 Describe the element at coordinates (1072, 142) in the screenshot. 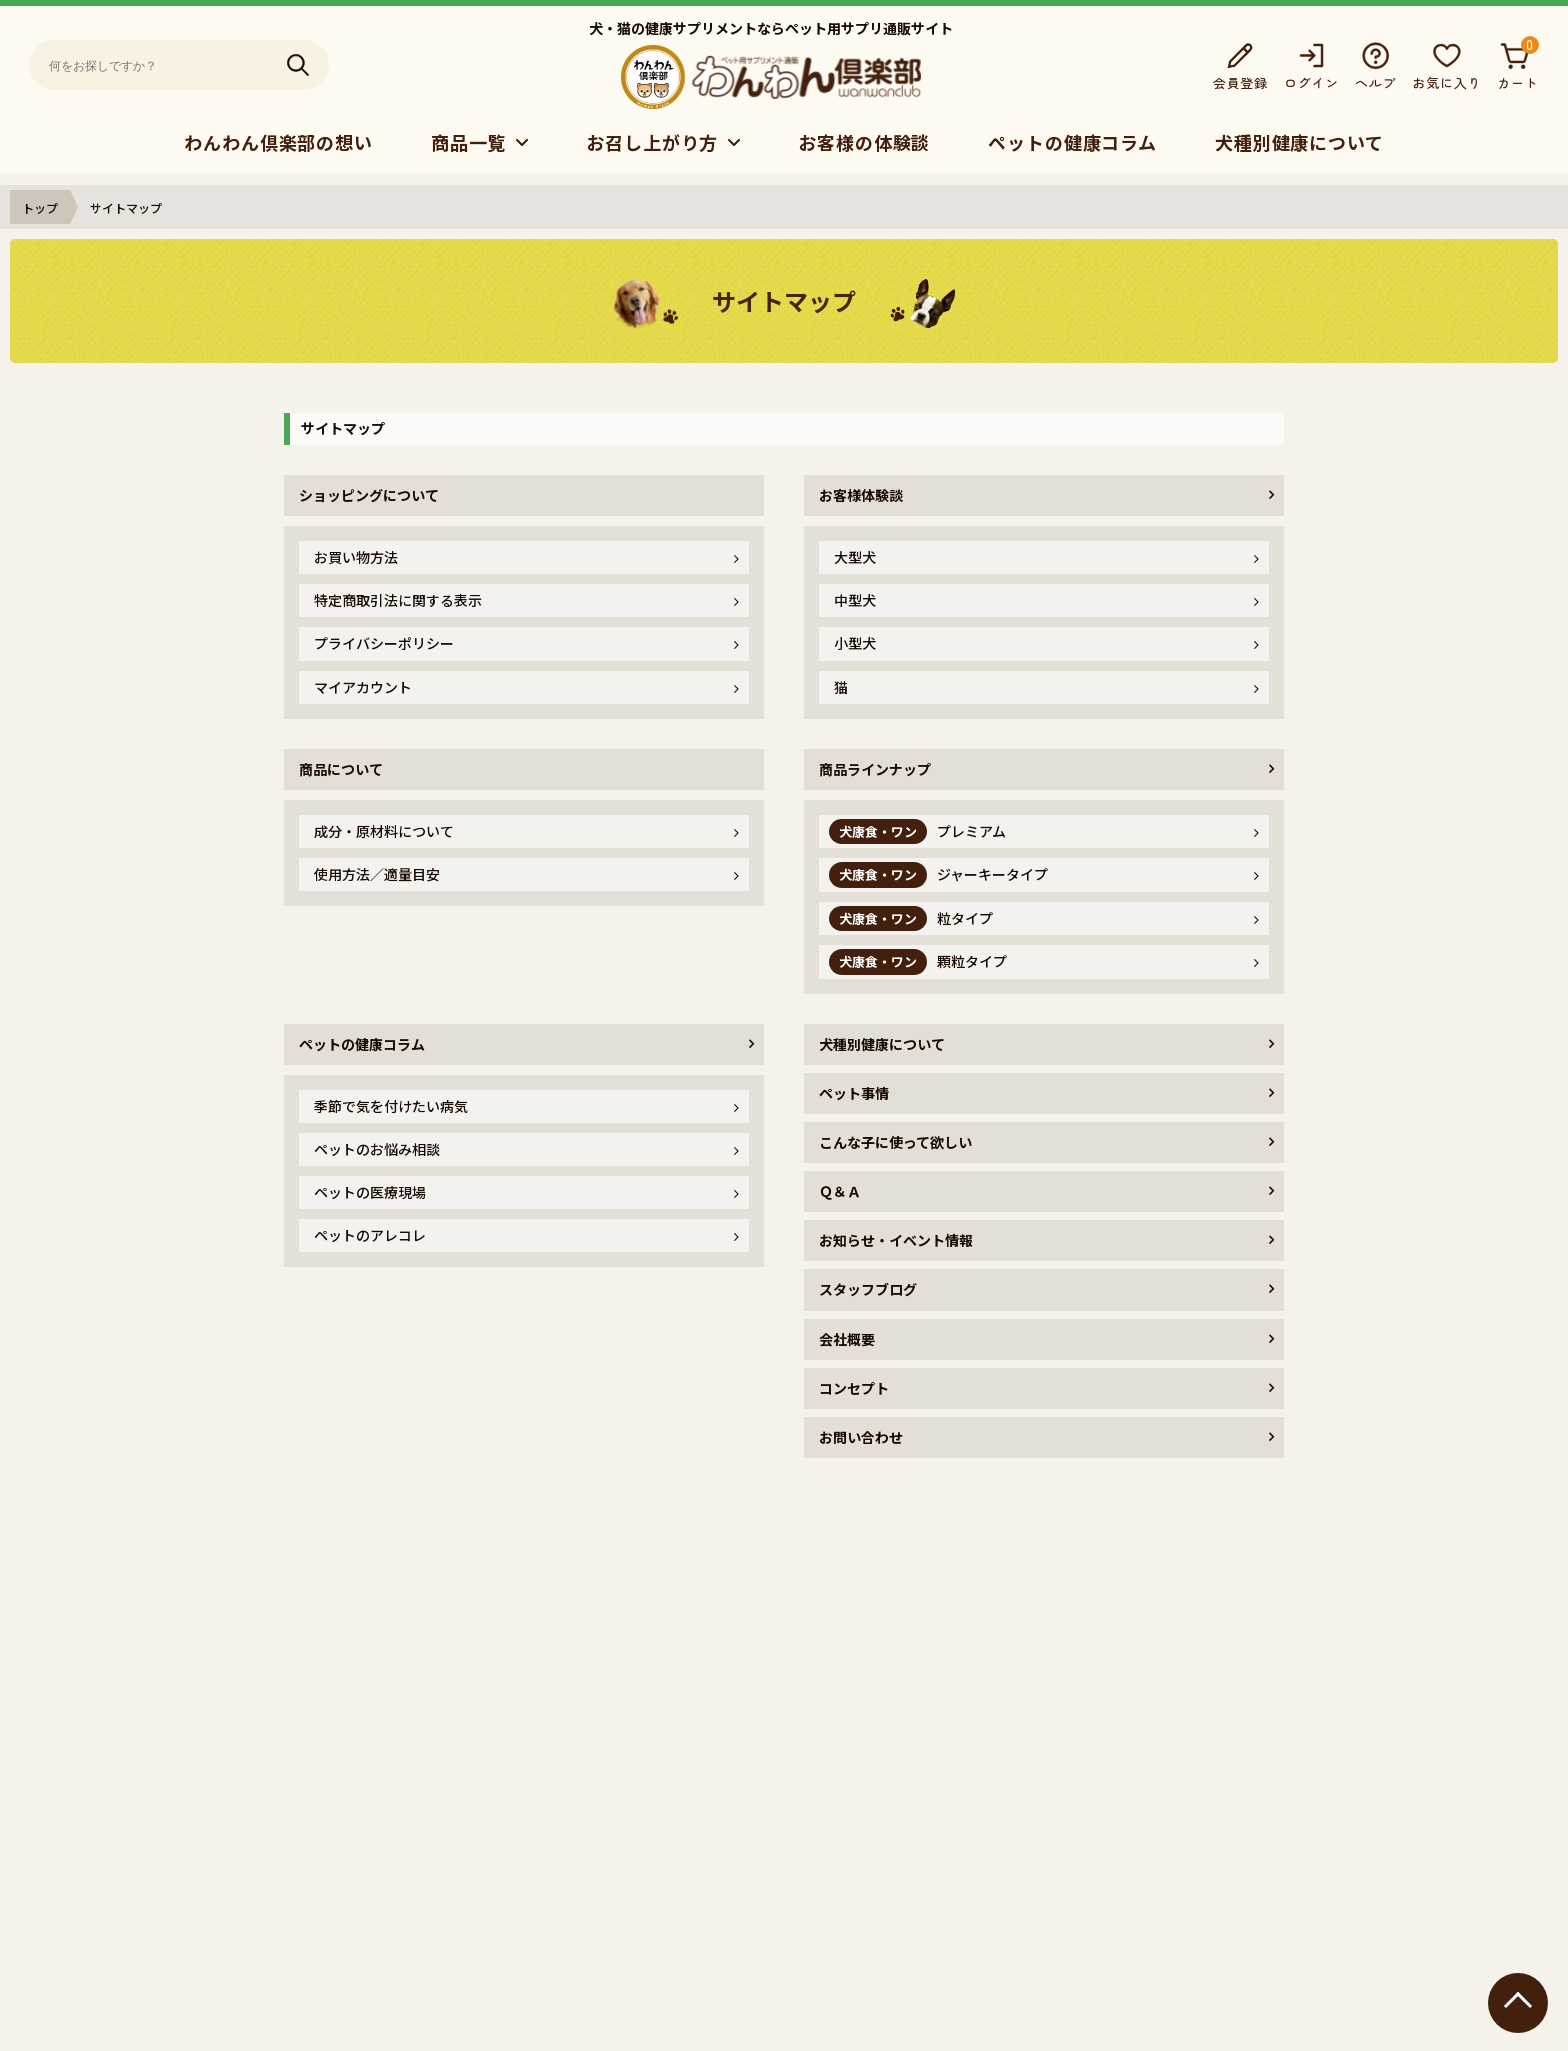

I see `ペットの健康コラム` at that location.